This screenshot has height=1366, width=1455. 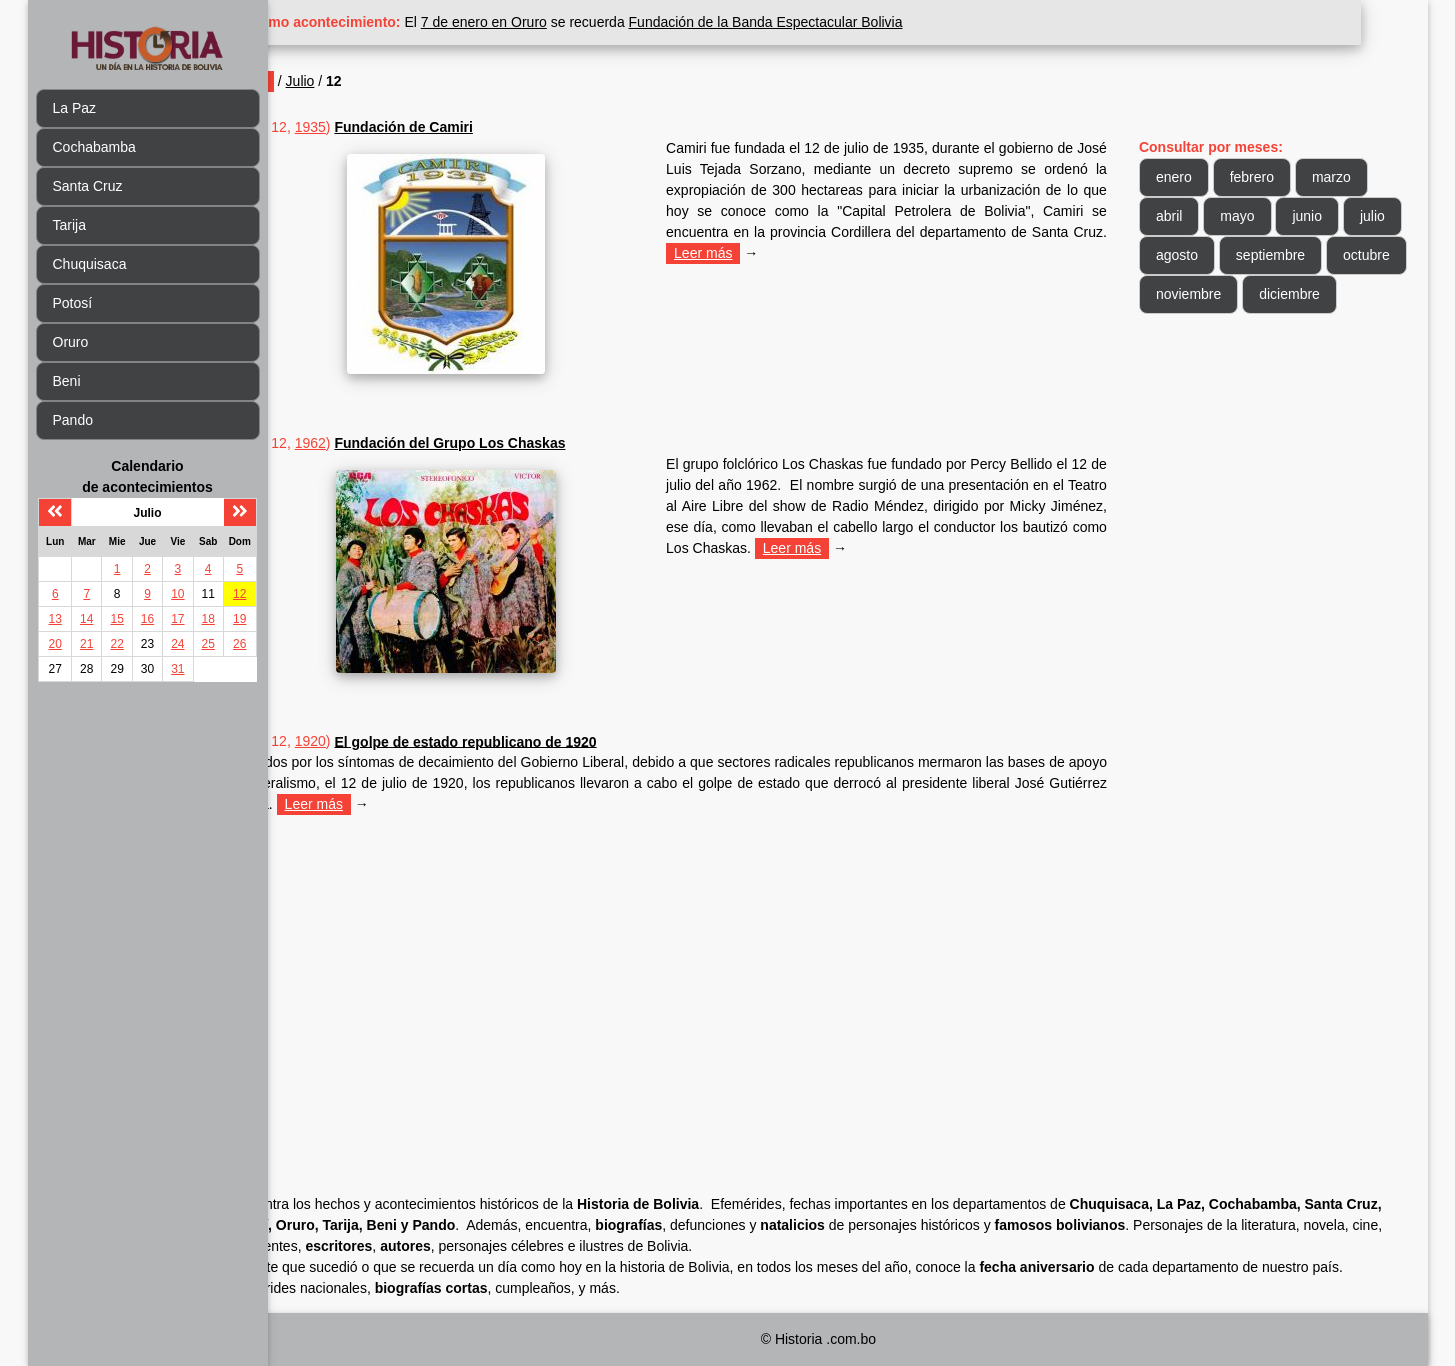 I want to click on 10, so click(x=177, y=594).